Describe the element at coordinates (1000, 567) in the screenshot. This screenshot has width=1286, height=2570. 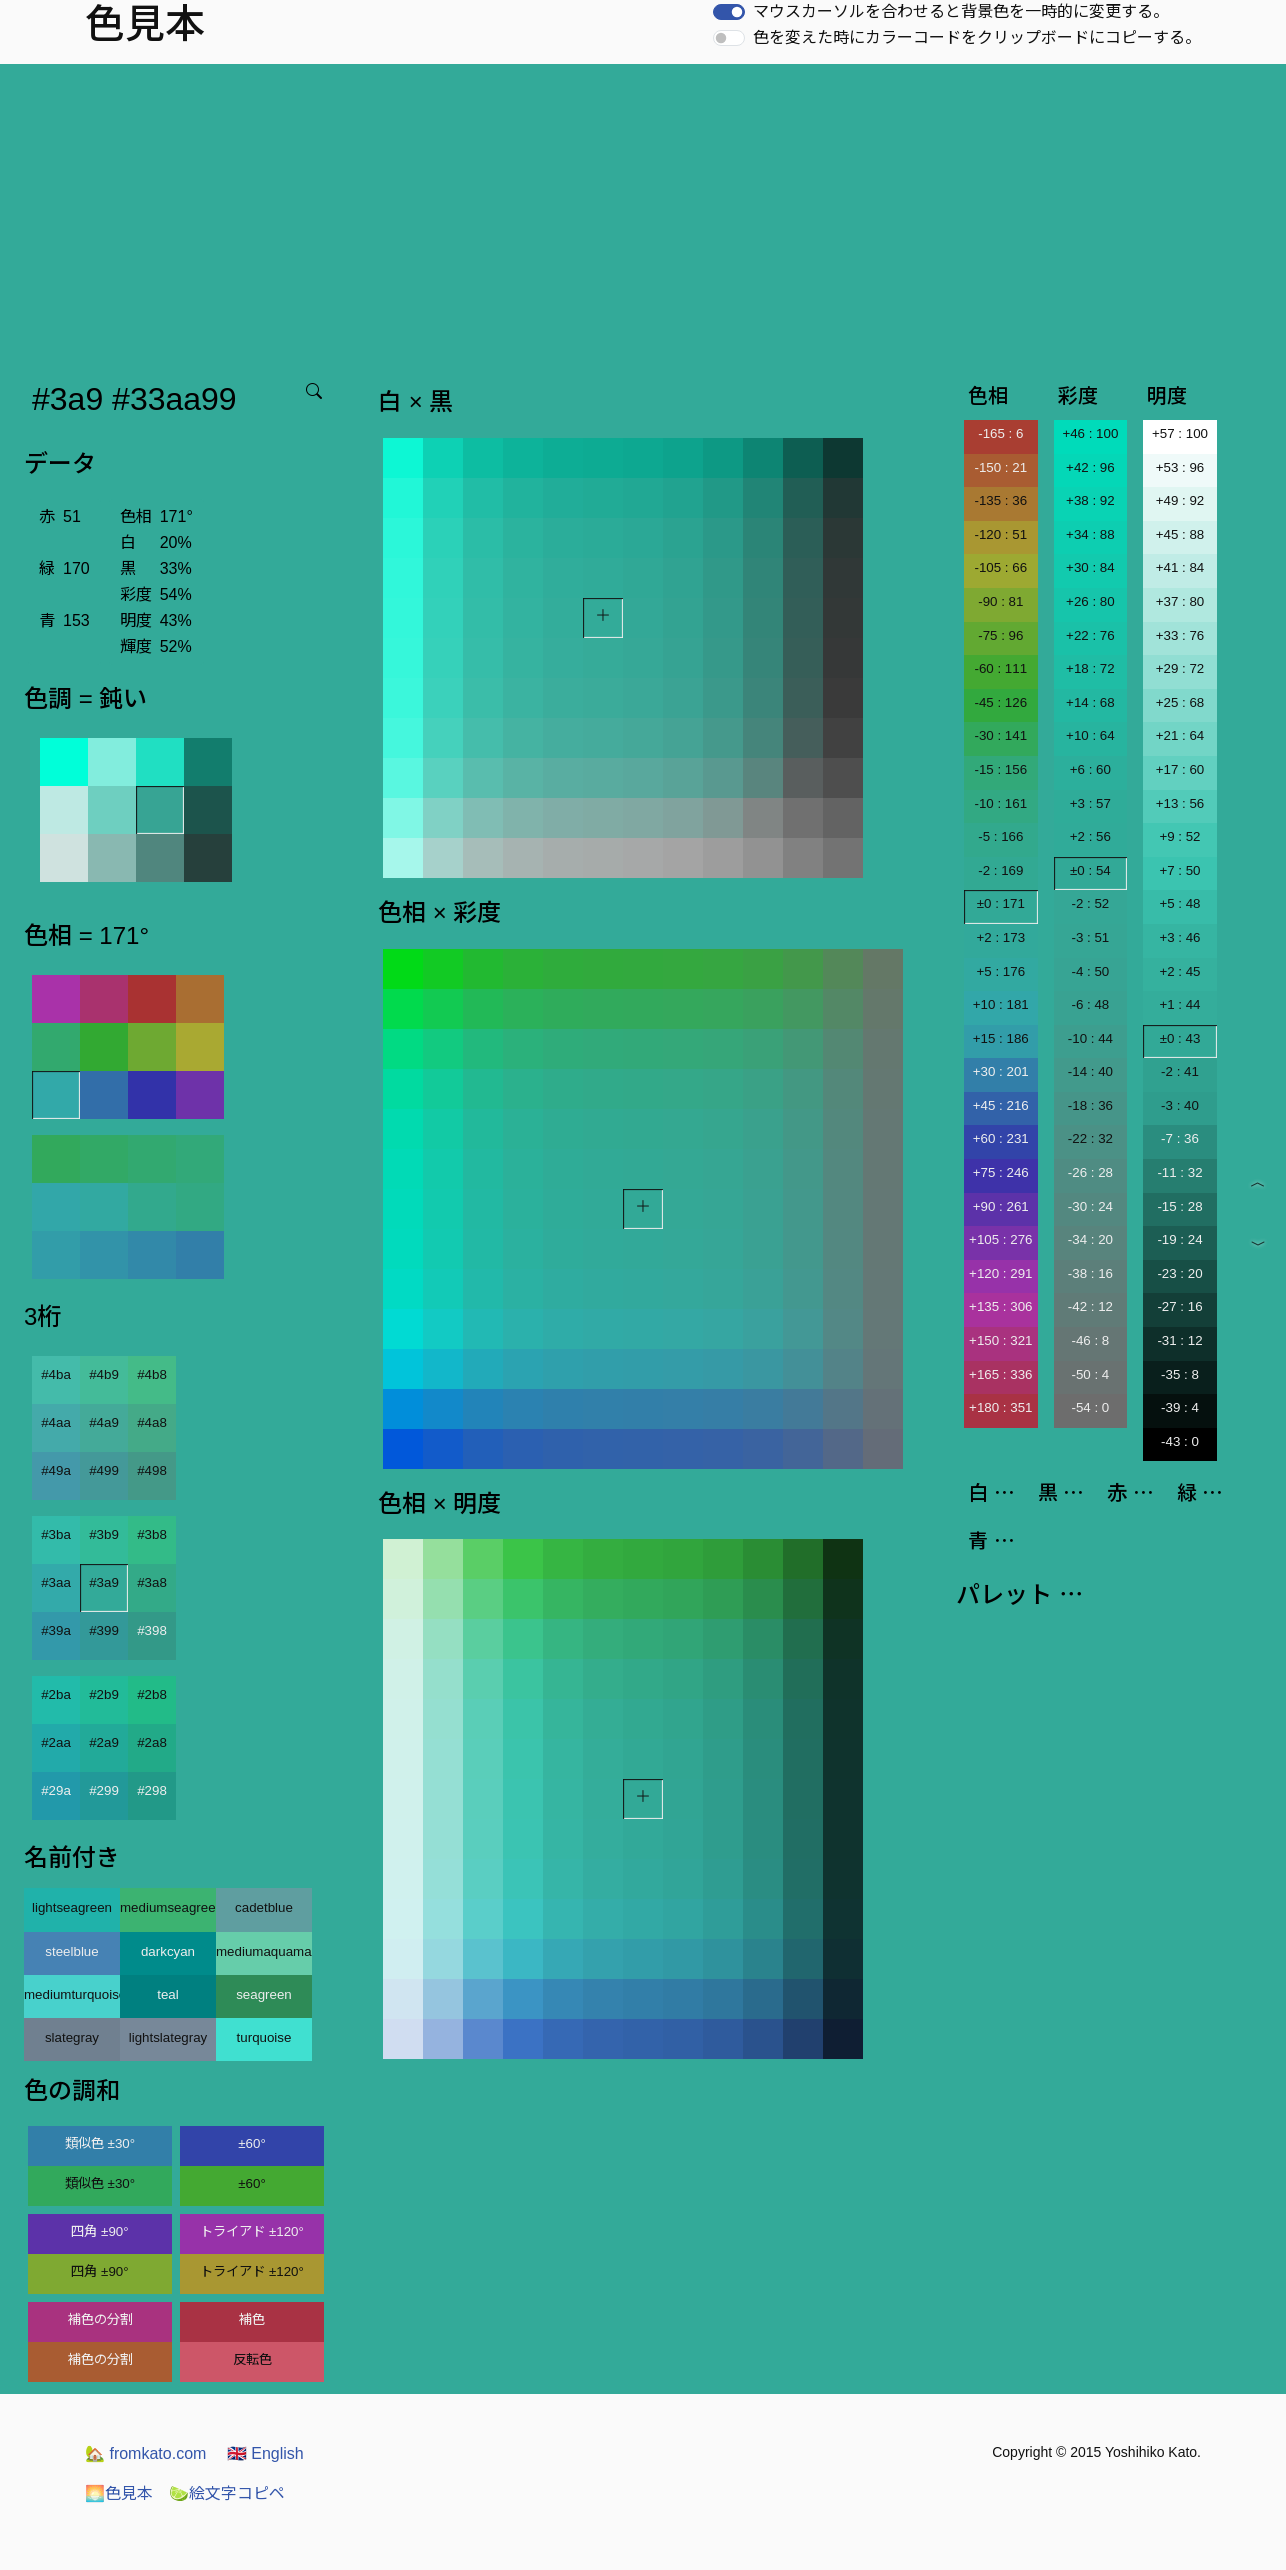
I see `-105 : 66` at that location.